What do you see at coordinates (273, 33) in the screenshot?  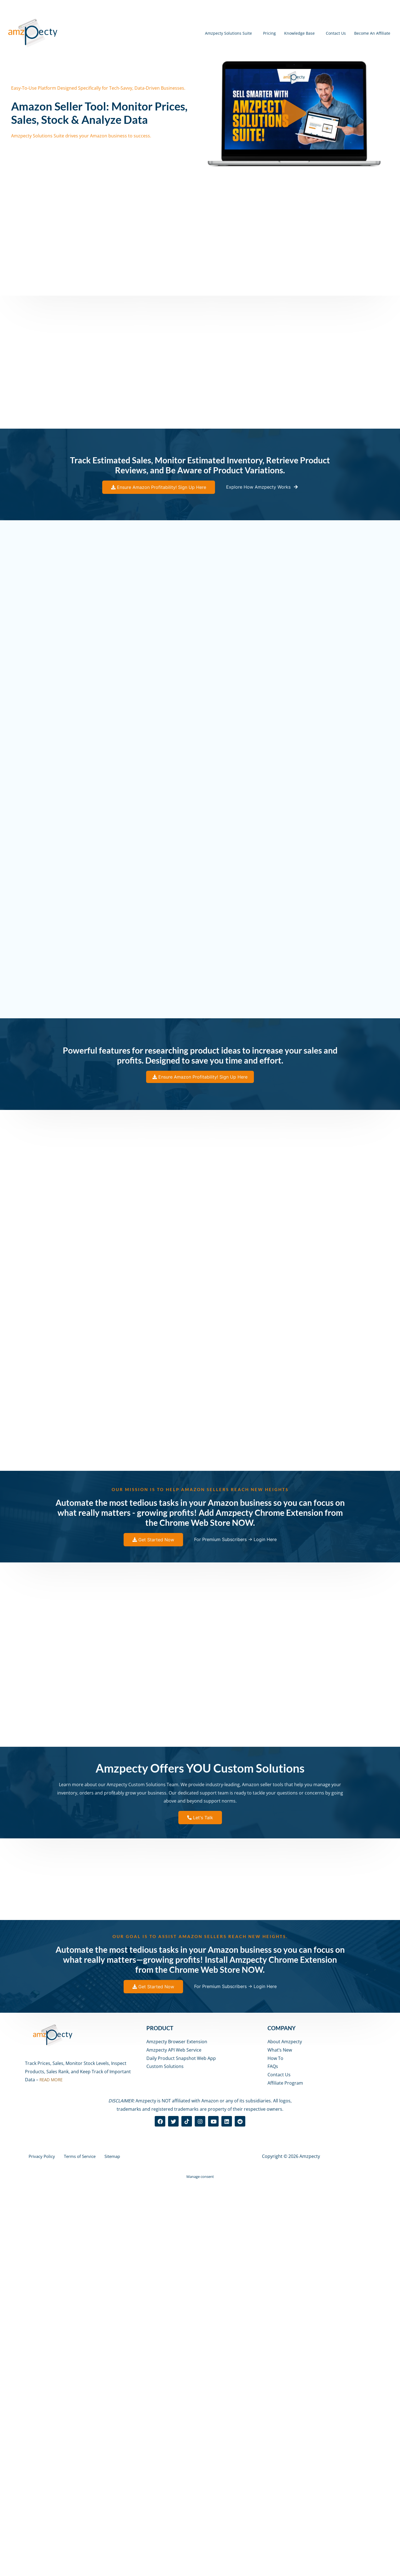 I see `Knowledge Base` at bounding box center [273, 33].